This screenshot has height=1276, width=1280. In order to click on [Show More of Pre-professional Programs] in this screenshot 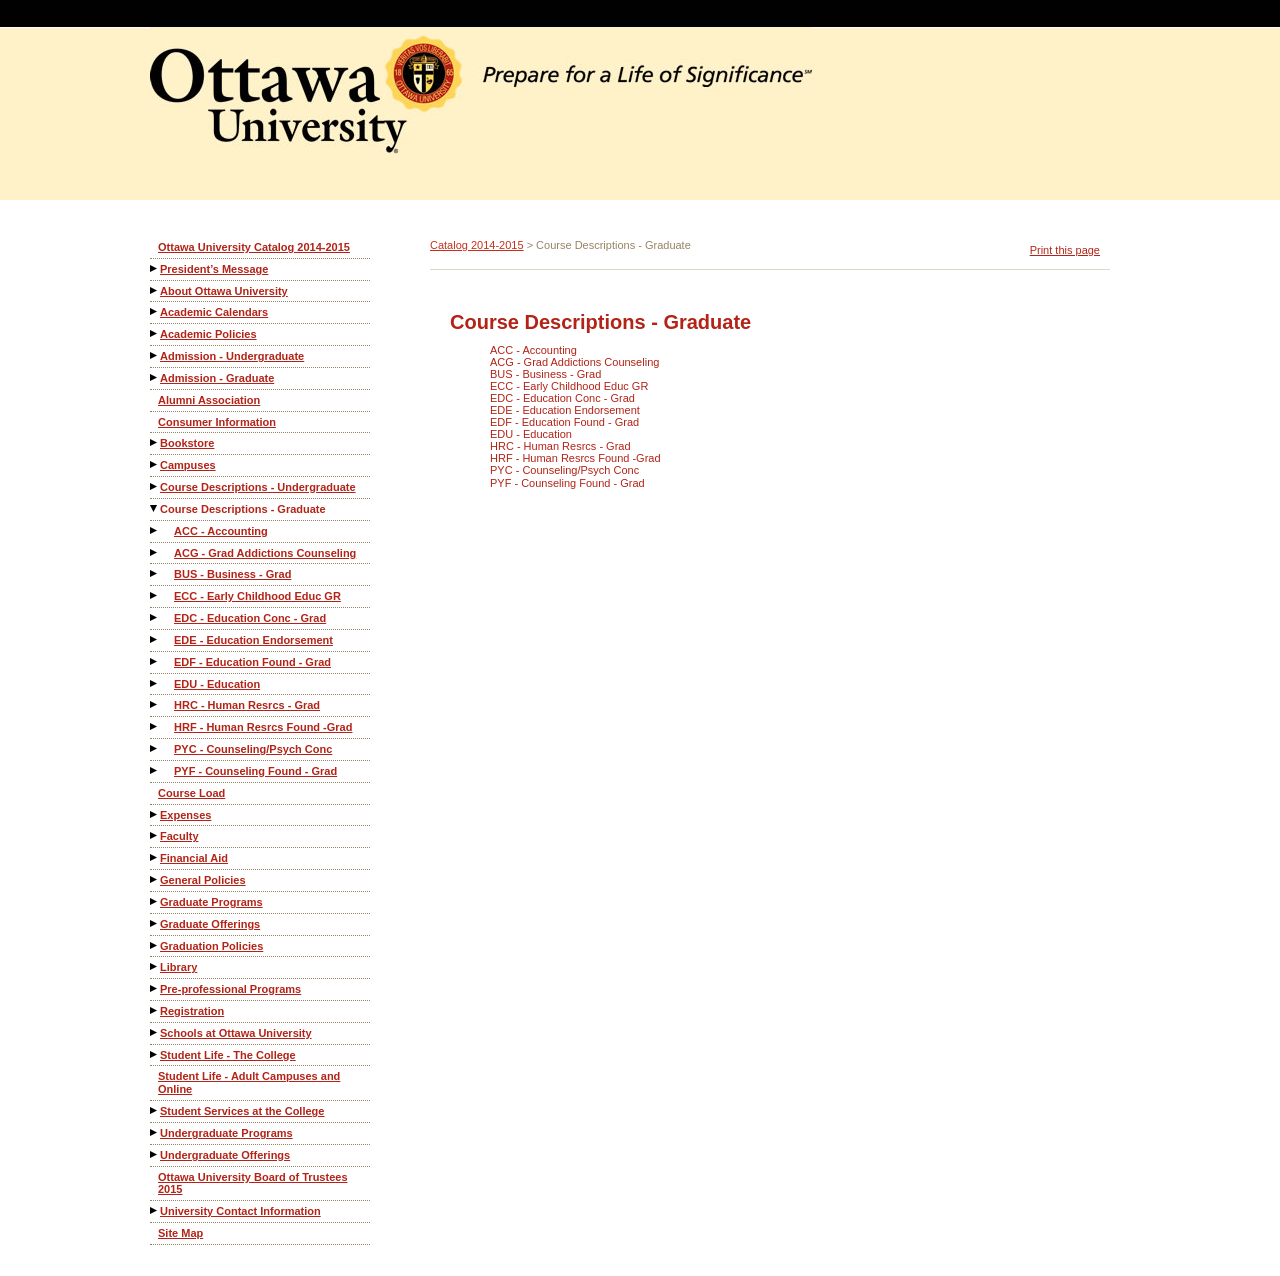, I will do `click(155, 988)`.